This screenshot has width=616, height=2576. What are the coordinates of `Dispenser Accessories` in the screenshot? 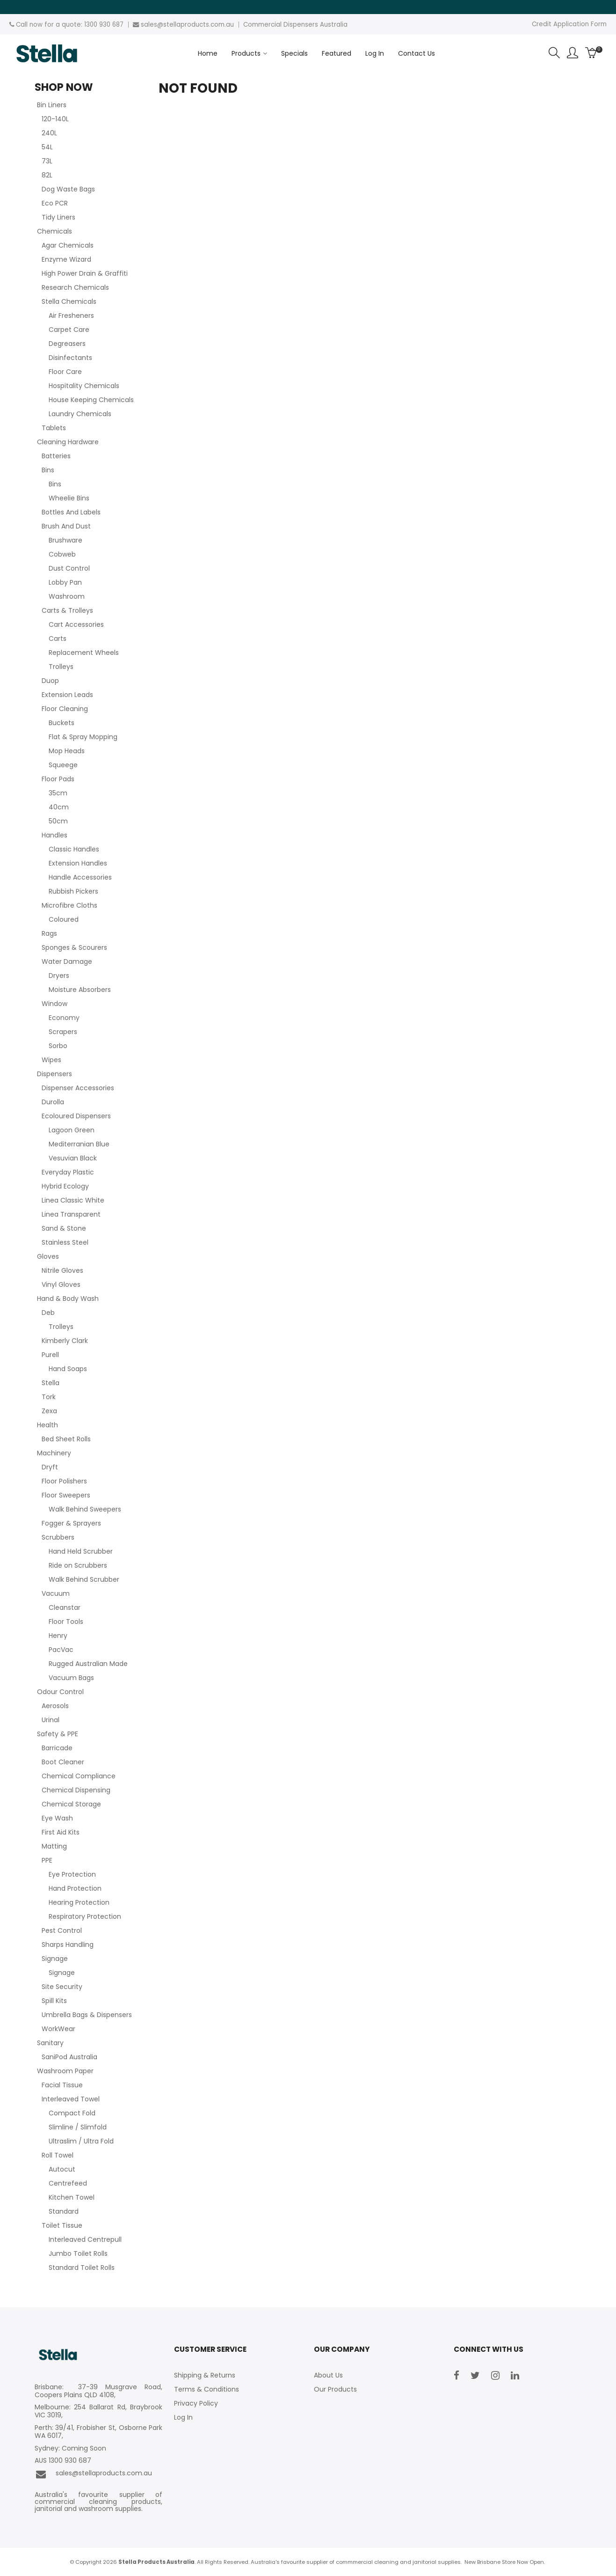 It's located at (78, 1088).